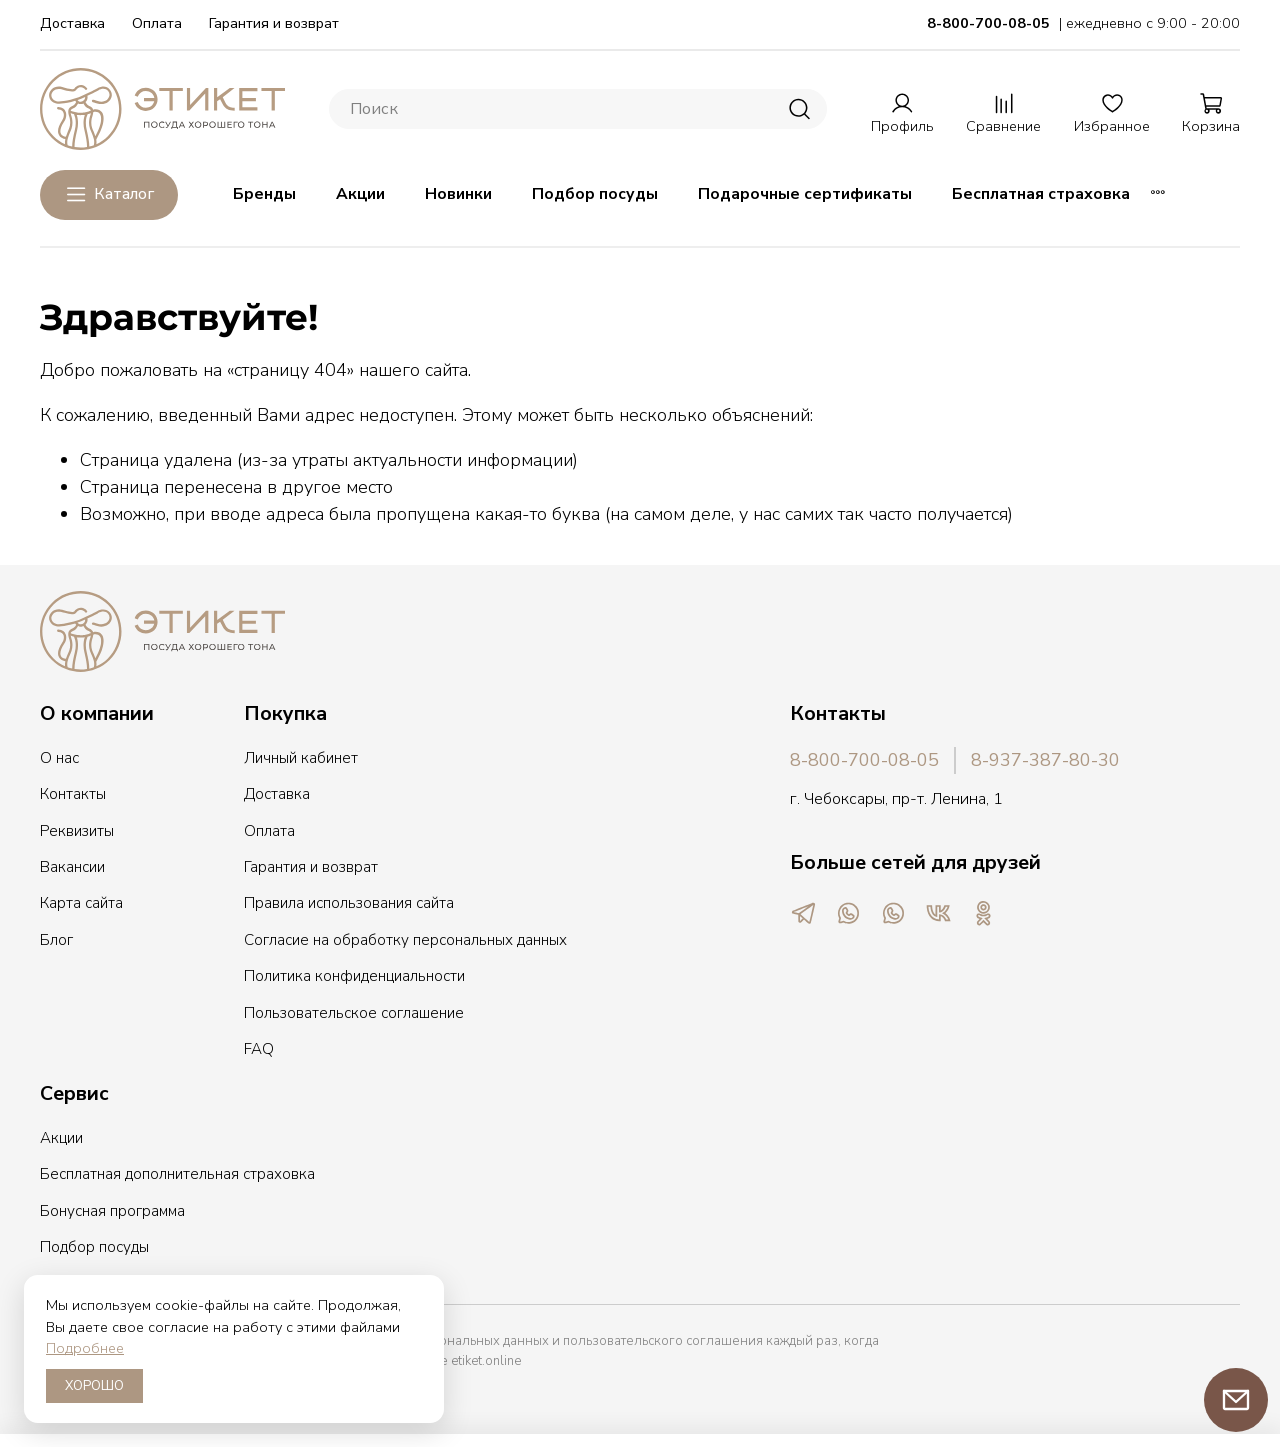 This screenshot has height=1447, width=1280. Describe the element at coordinates (72, 867) in the screenshot. I see `Вакансии` at that location.